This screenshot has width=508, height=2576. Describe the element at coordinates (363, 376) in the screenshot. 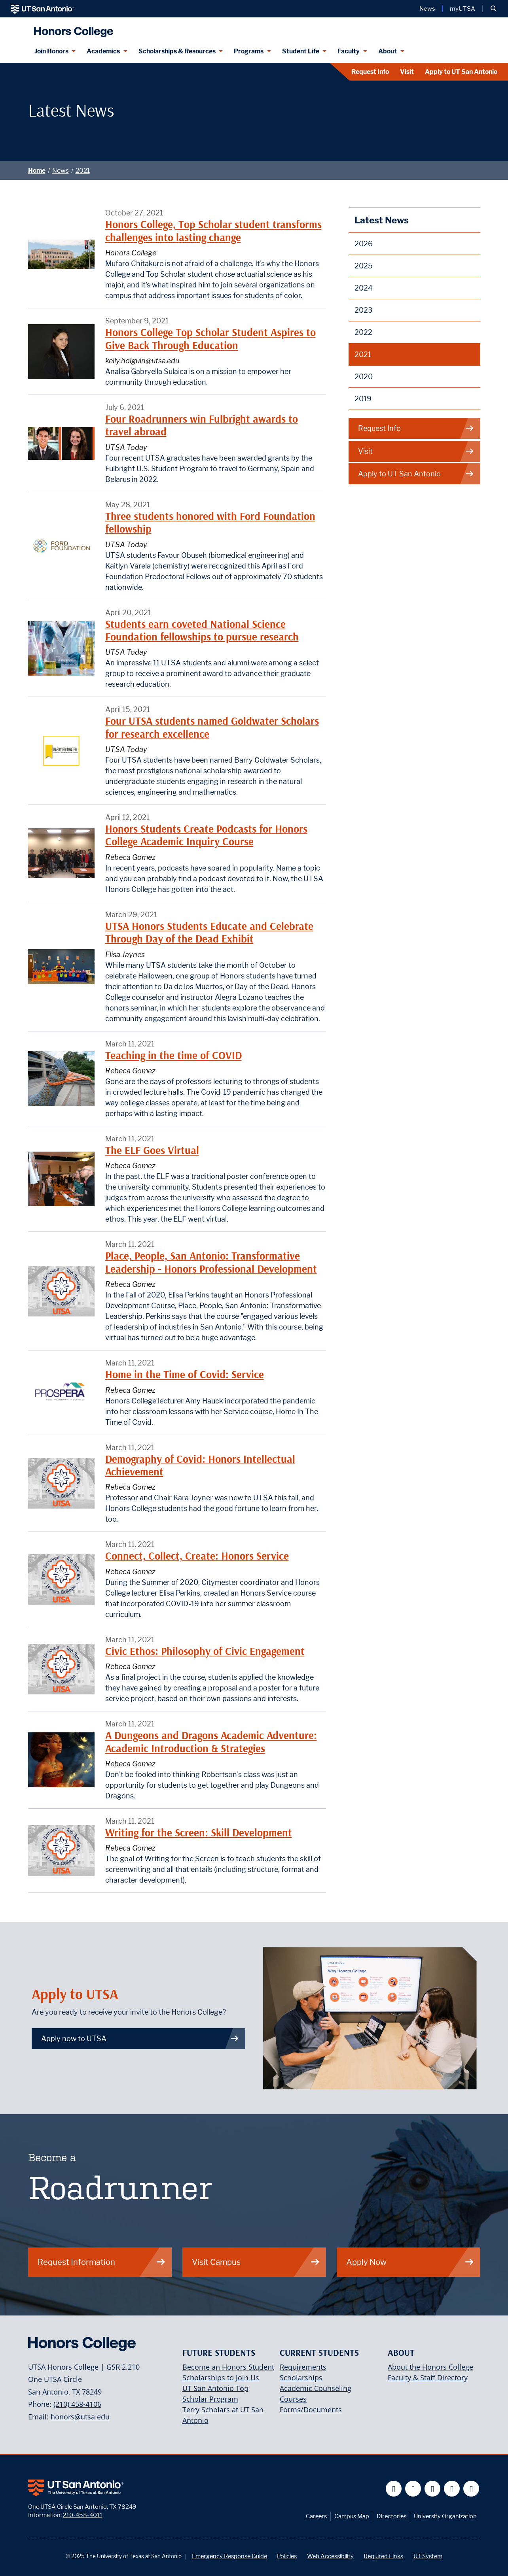

I see `2020` at that location.